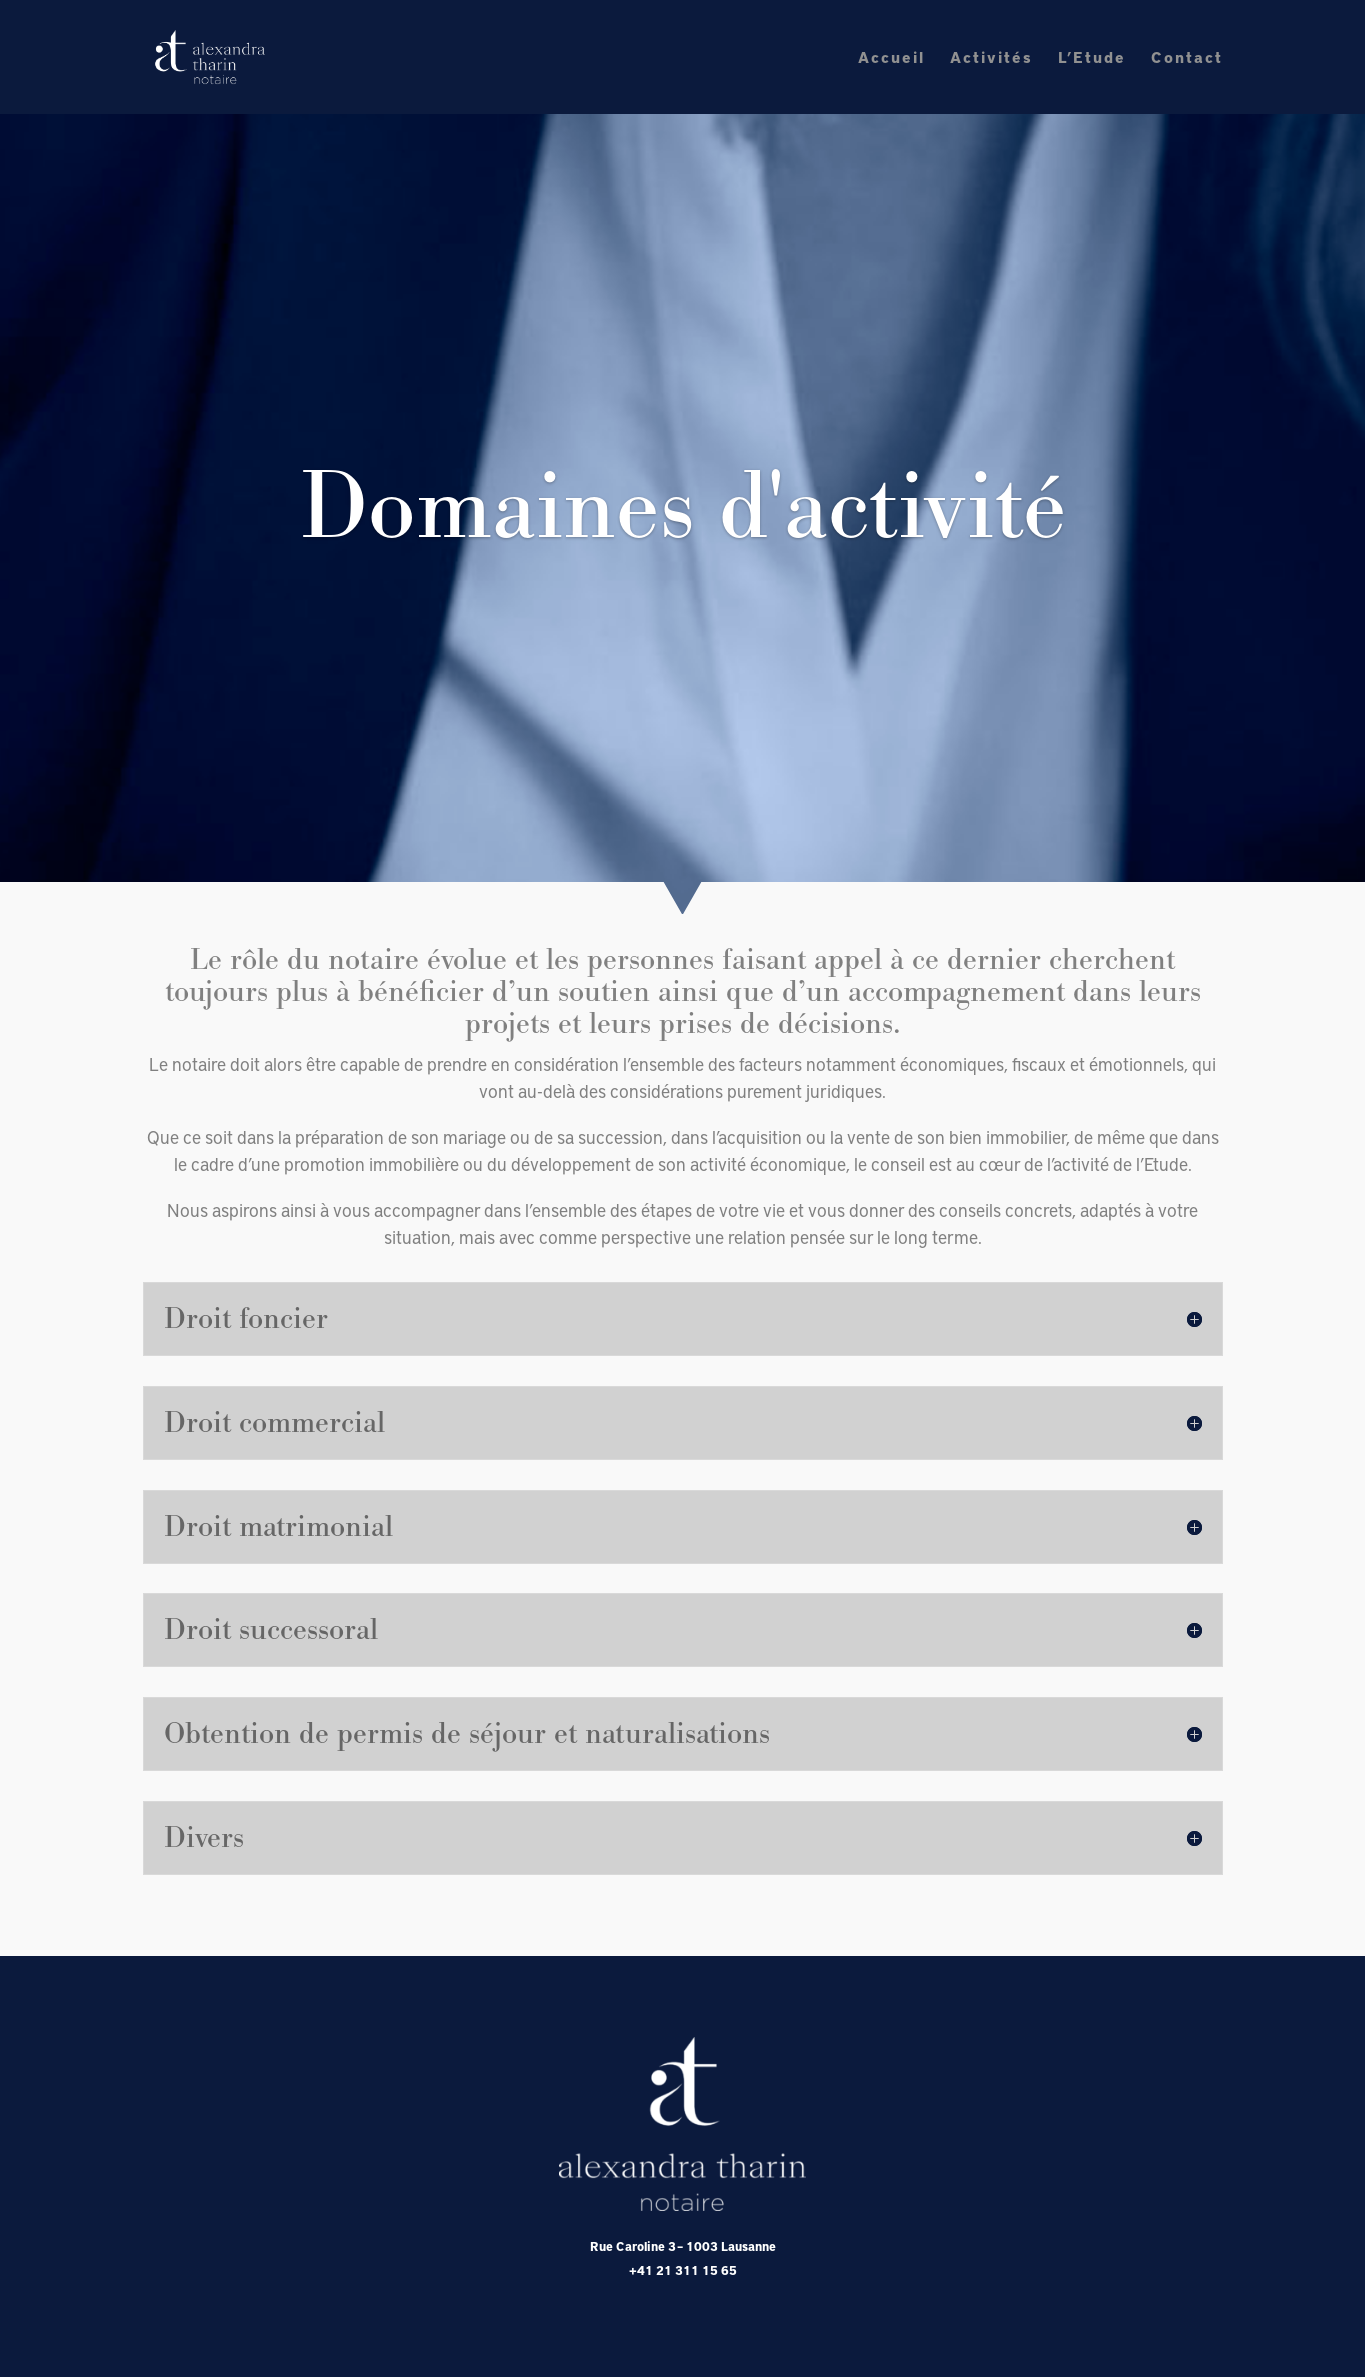  Describe the element at coordinates (891, 58) in the screenshot. I see `Accueil` at that location.